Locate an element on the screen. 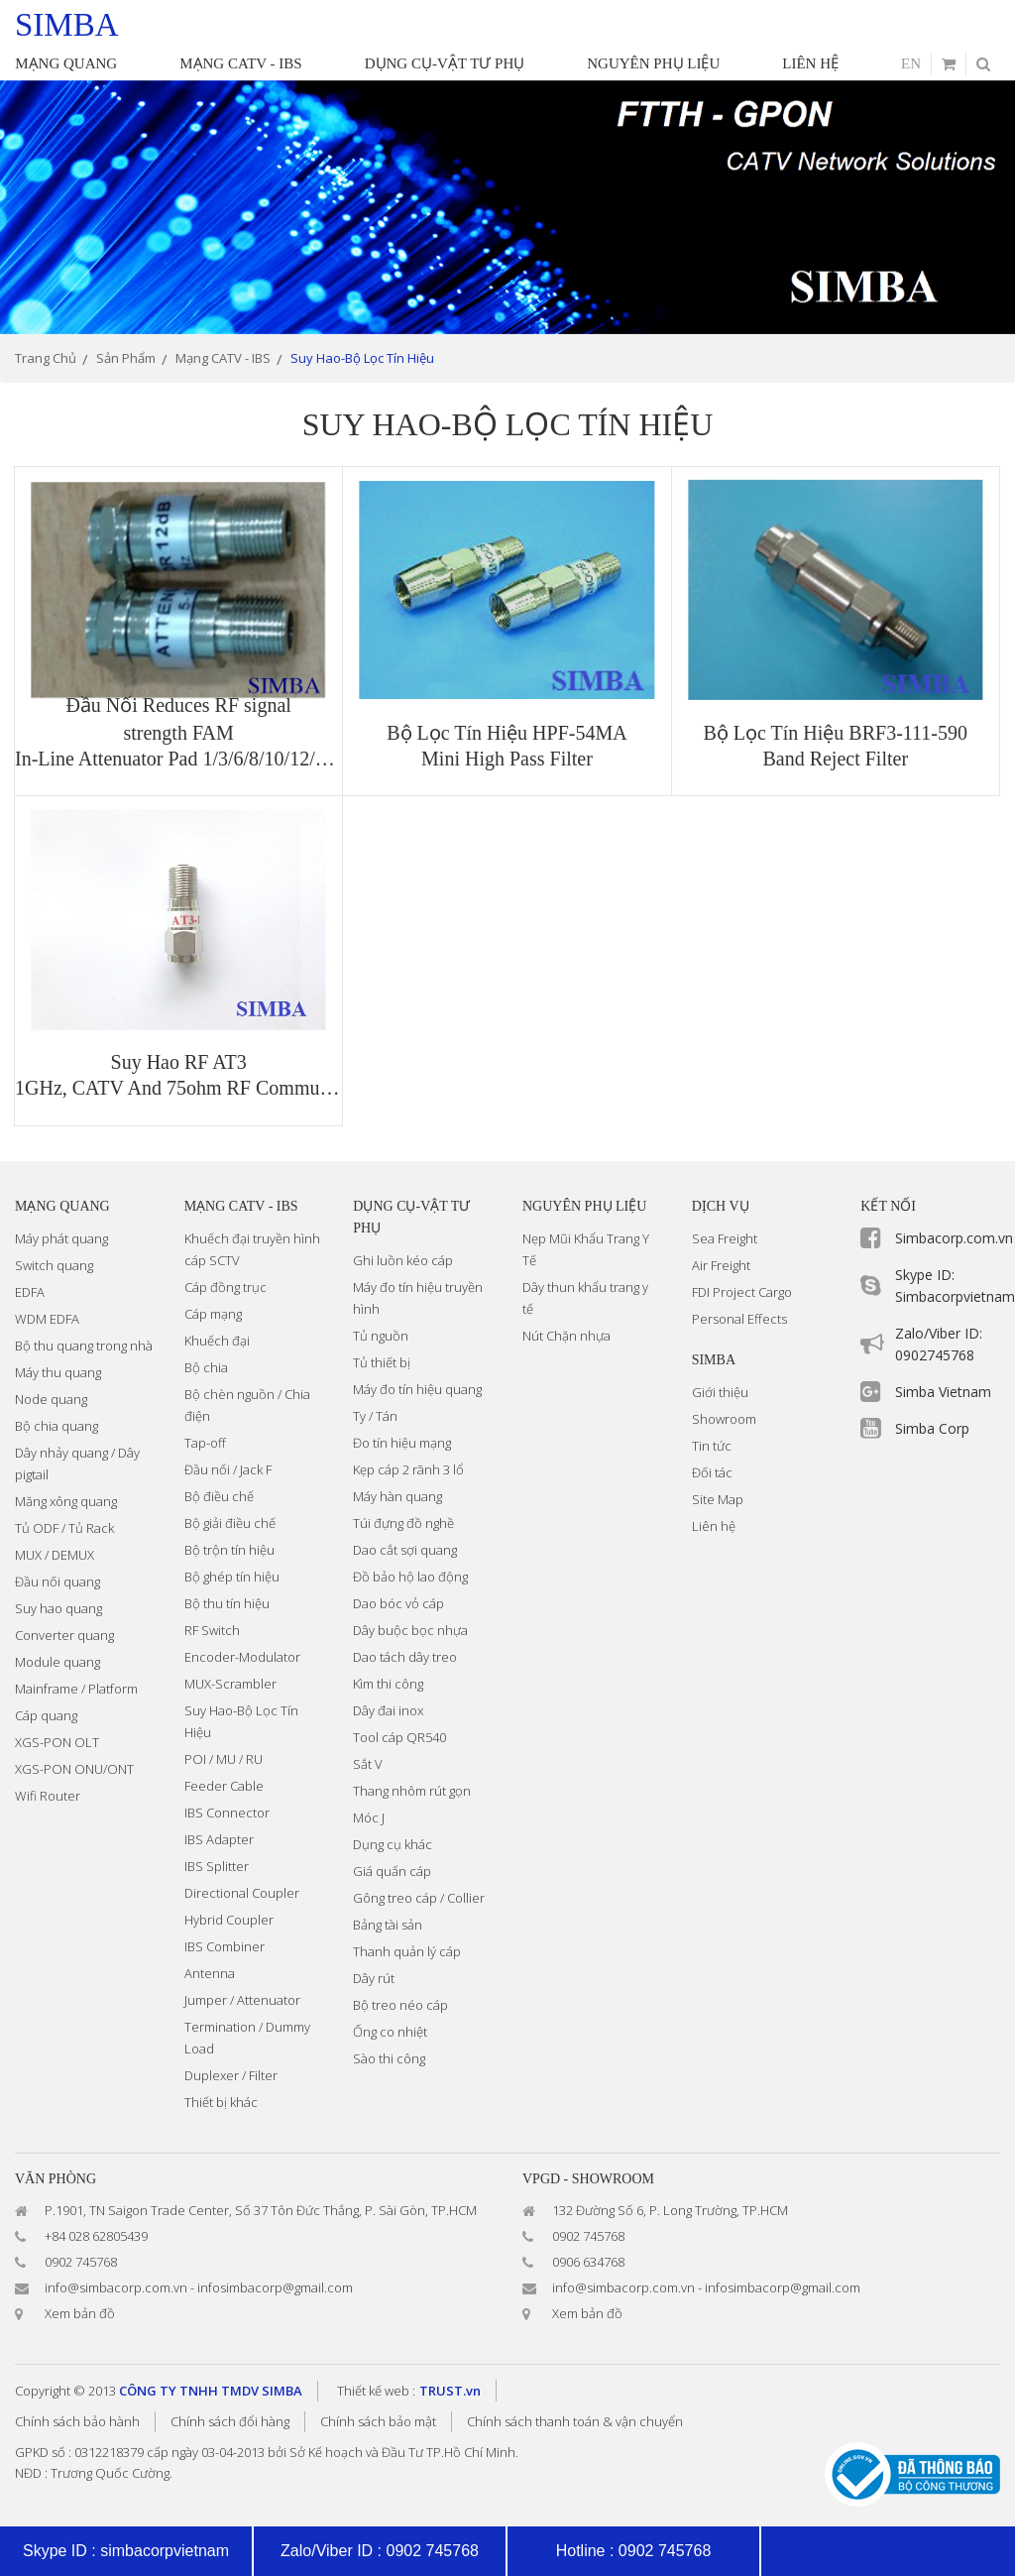 Image resolution: width=1015 pixels, height=2576 pixels. Node quang is located at coordinates (51, 1399).